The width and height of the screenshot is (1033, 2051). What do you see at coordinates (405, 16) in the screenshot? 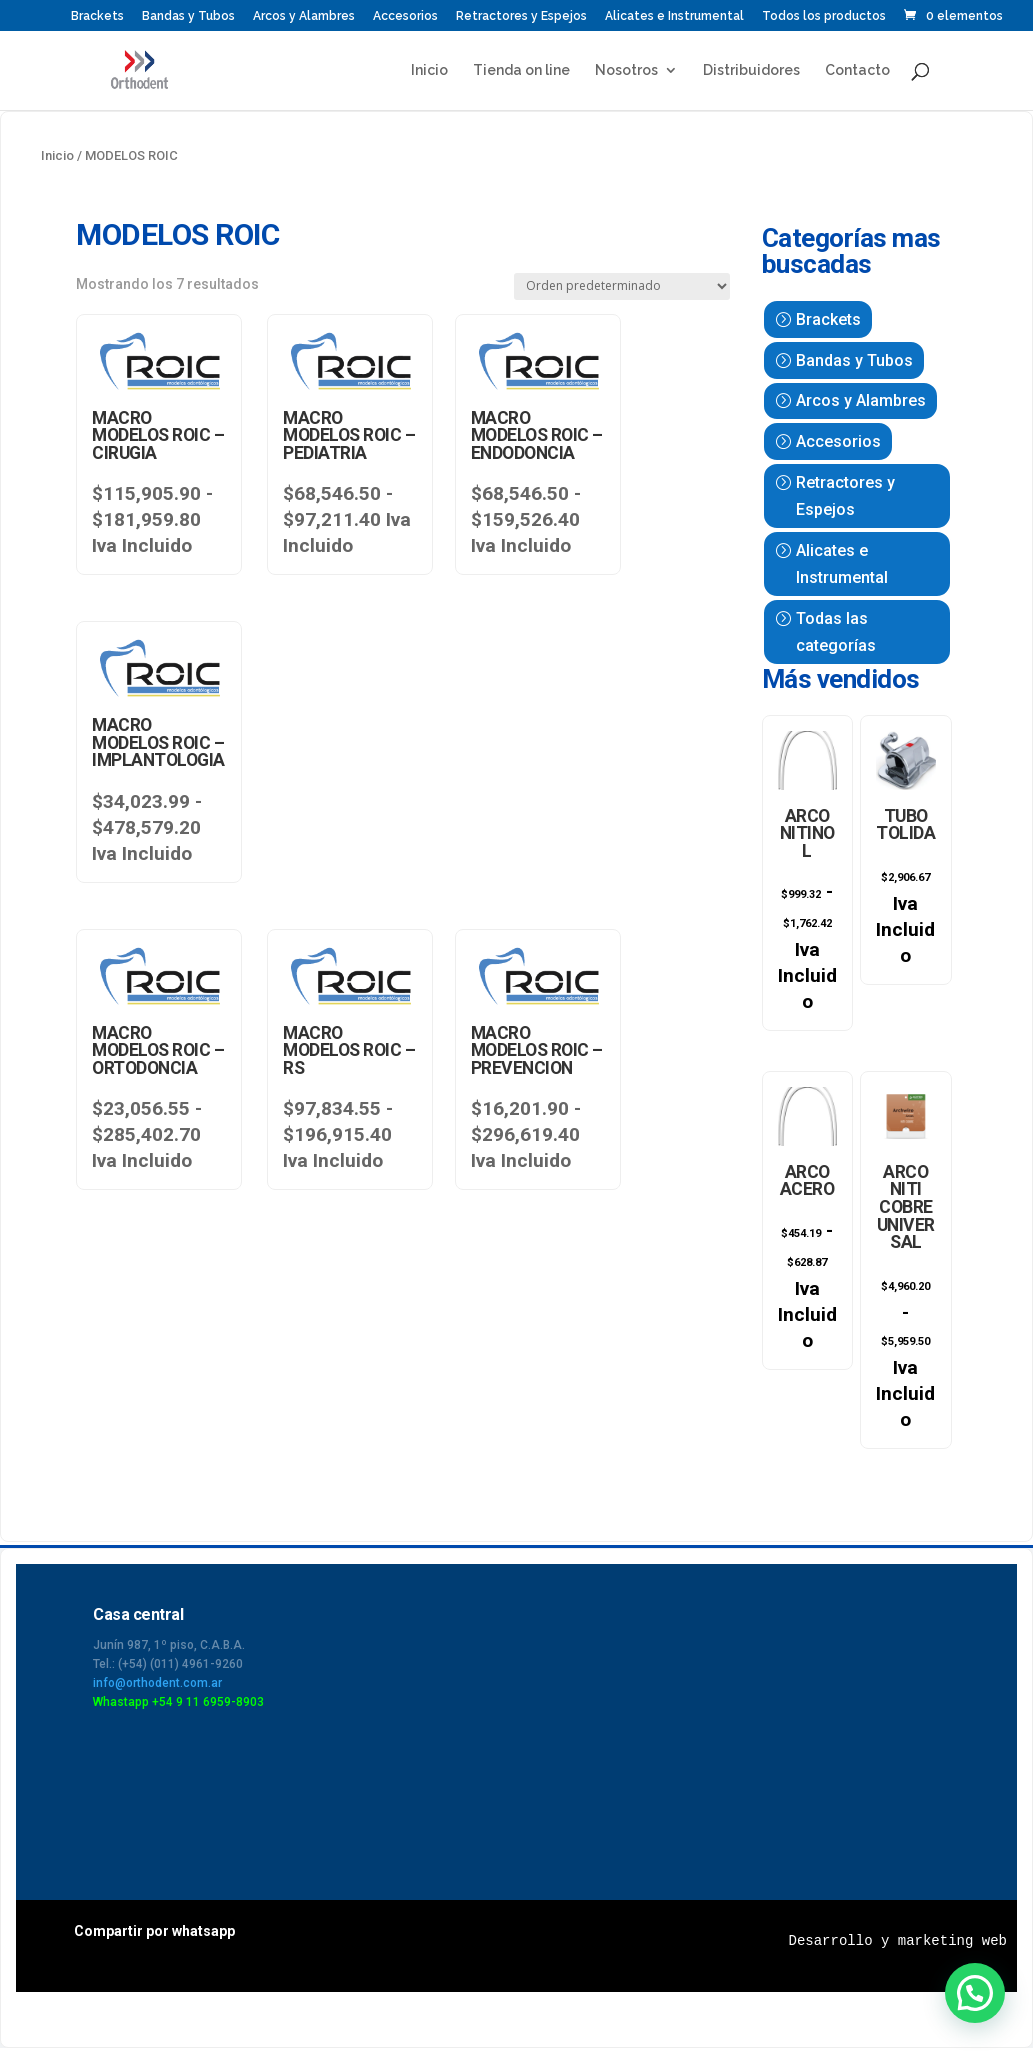
I see `Accesorios` at bounding box center [405, 16].